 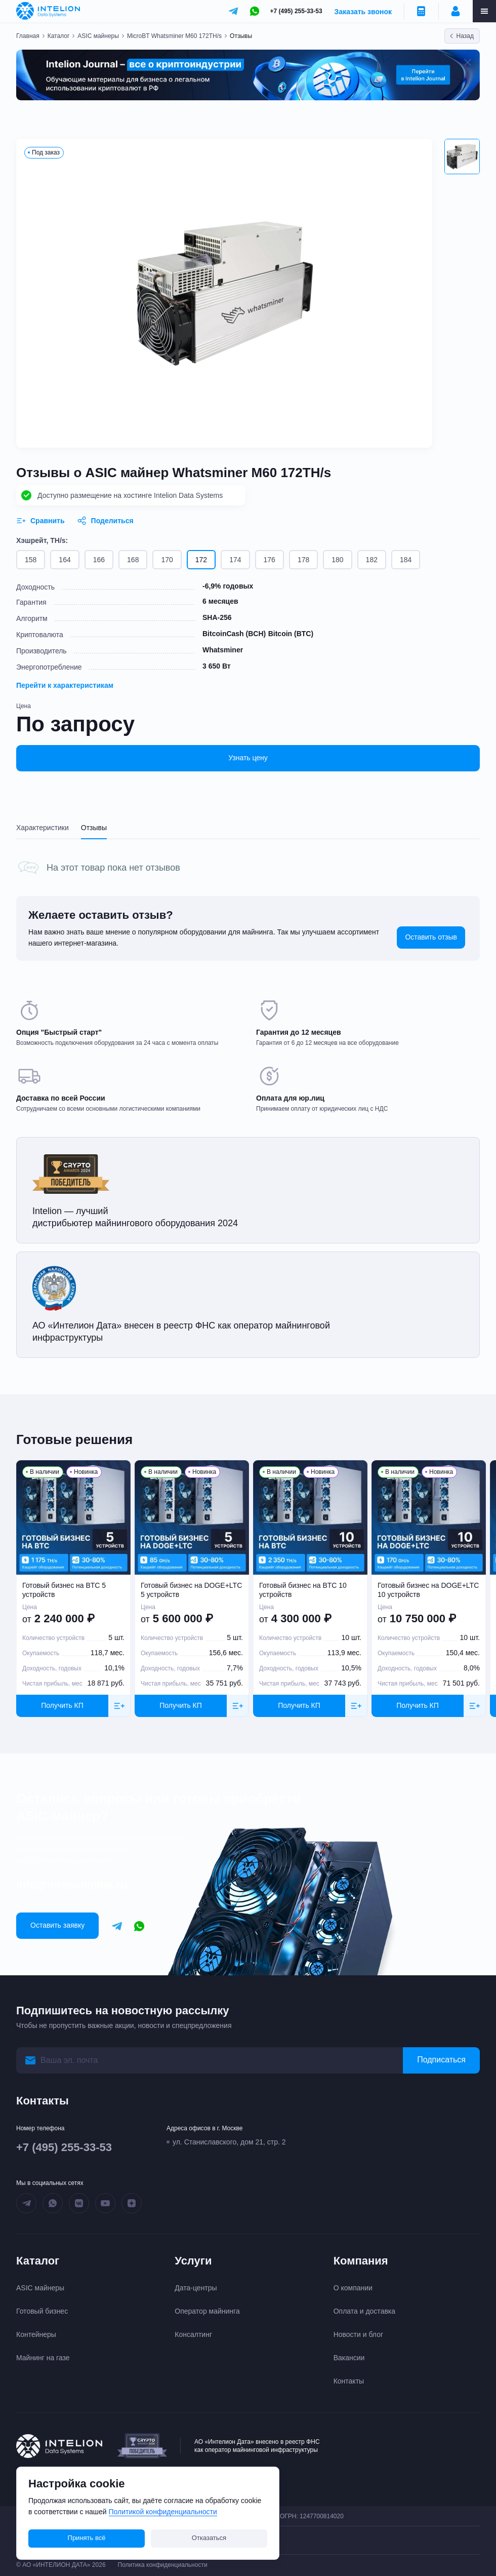 What do you see at coordinates (217, 617) in the screenshot?
I see `SHA-256` at bounding box center [217, 617].